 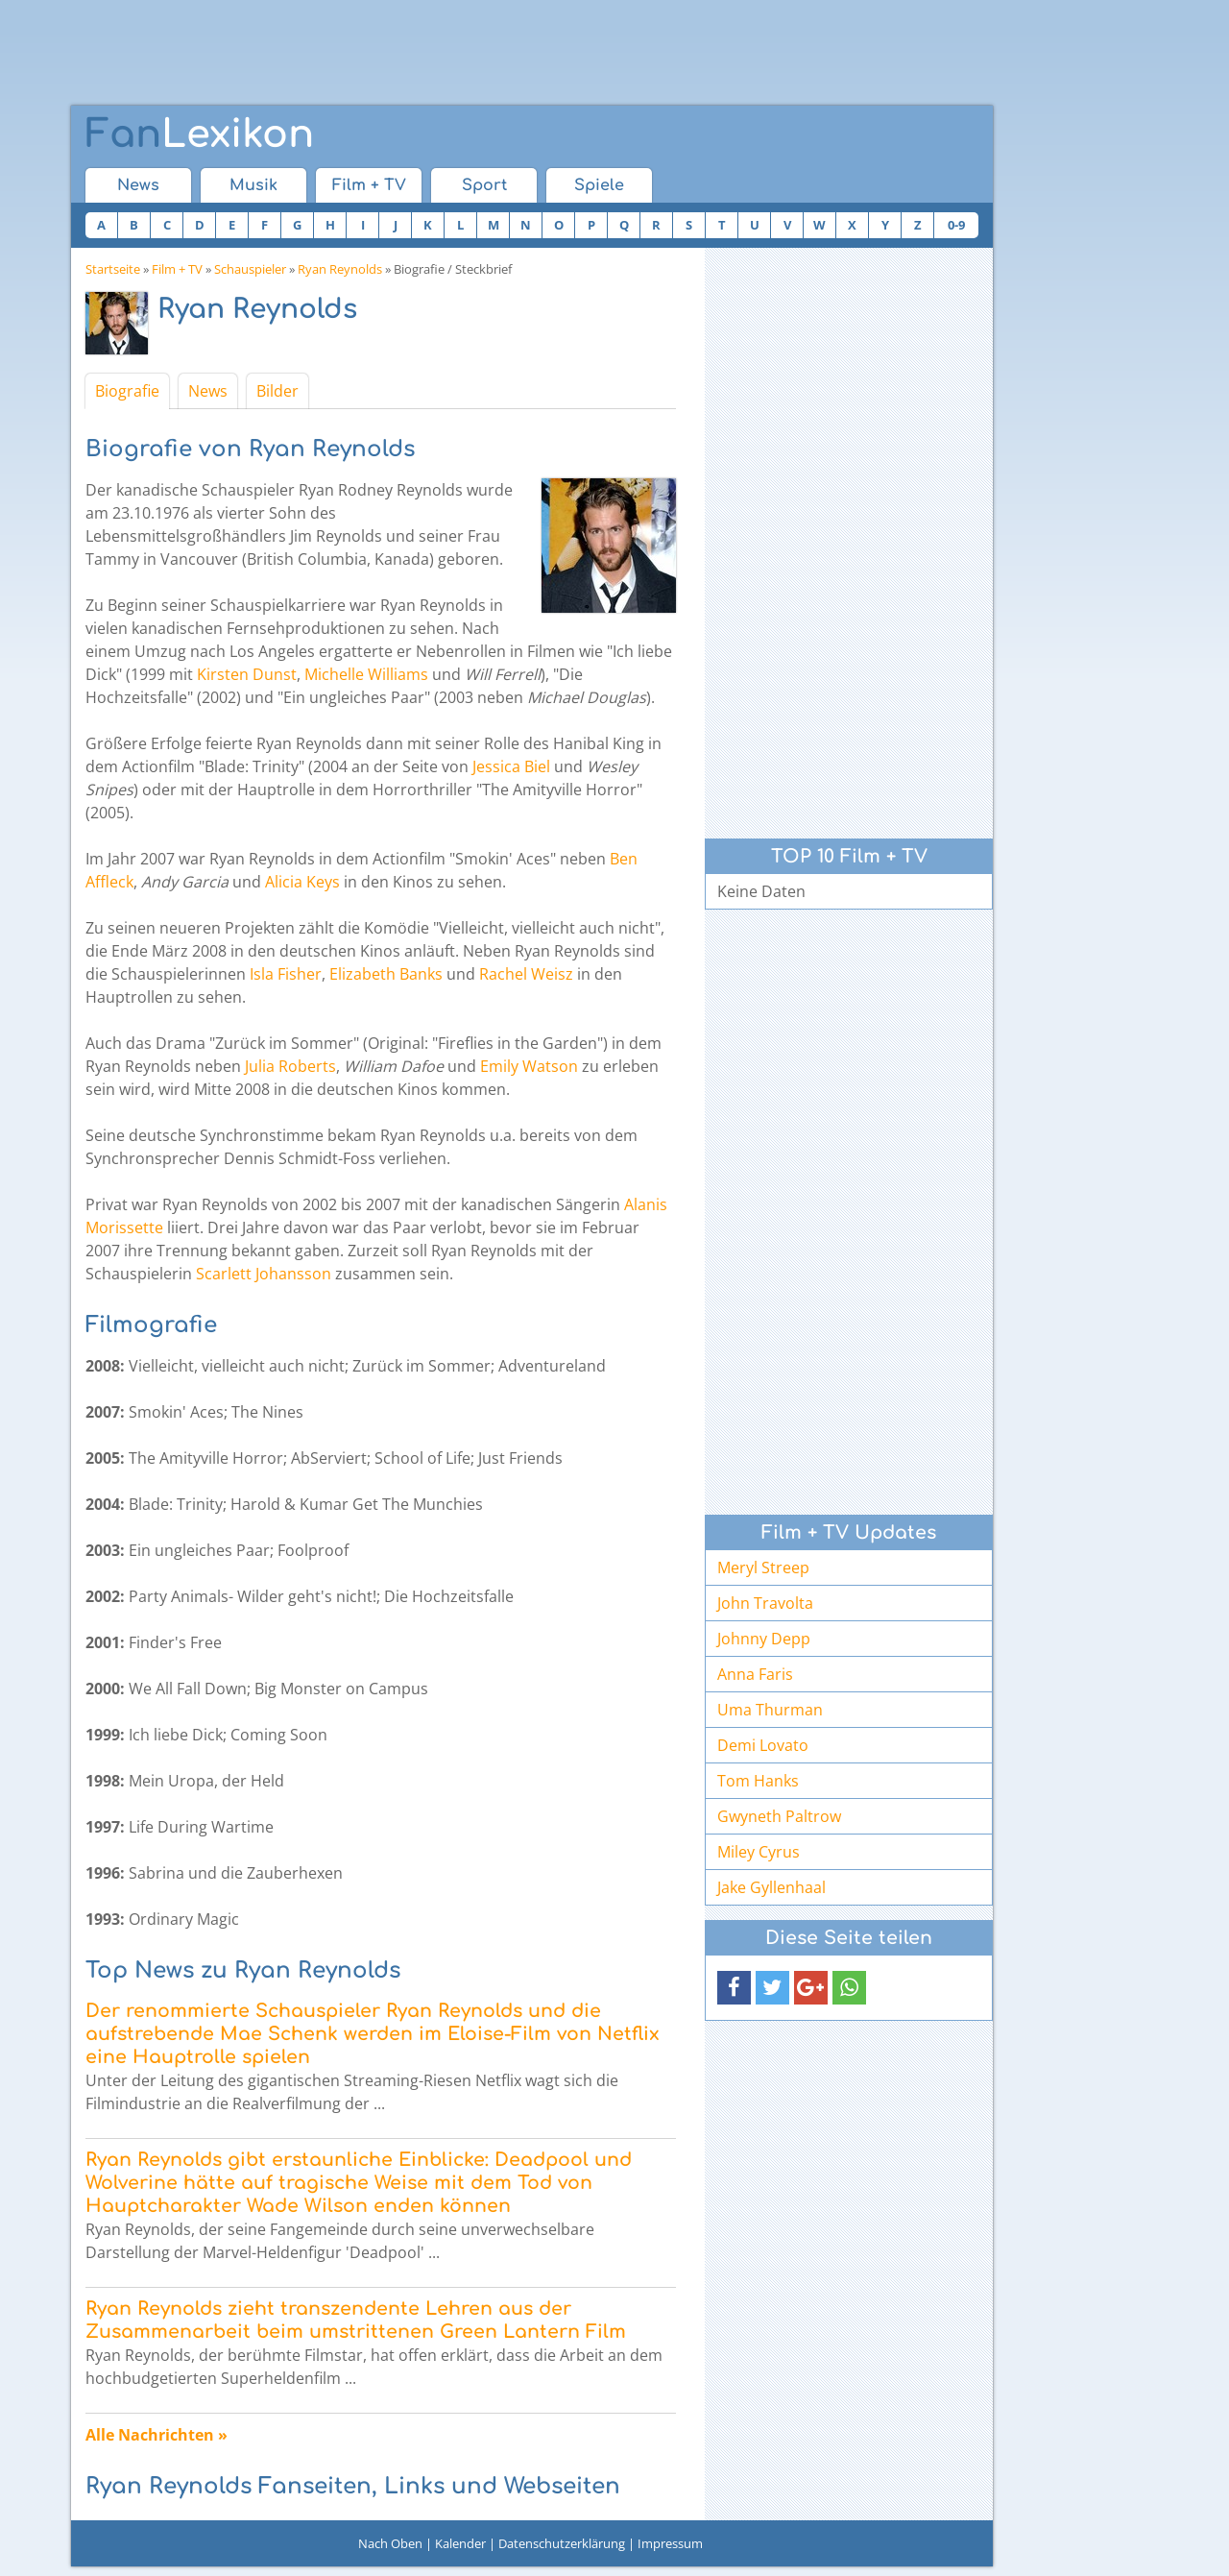 What do you see at coordinates (599, 185) in the screenshot?
I see `Spiele` at bounding box center [599, 185].